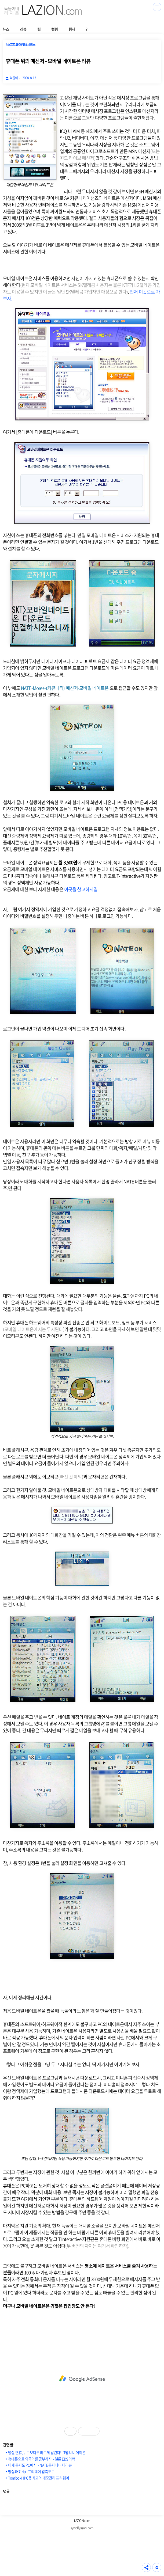 The image size is (164, 2576). What do you see at coordinates (41, 2458) in the screenshot?
I see `휴대폰으로 외국어를 공부하자! - 멜론 EBS 어학` at bounding box center [41, 2458].